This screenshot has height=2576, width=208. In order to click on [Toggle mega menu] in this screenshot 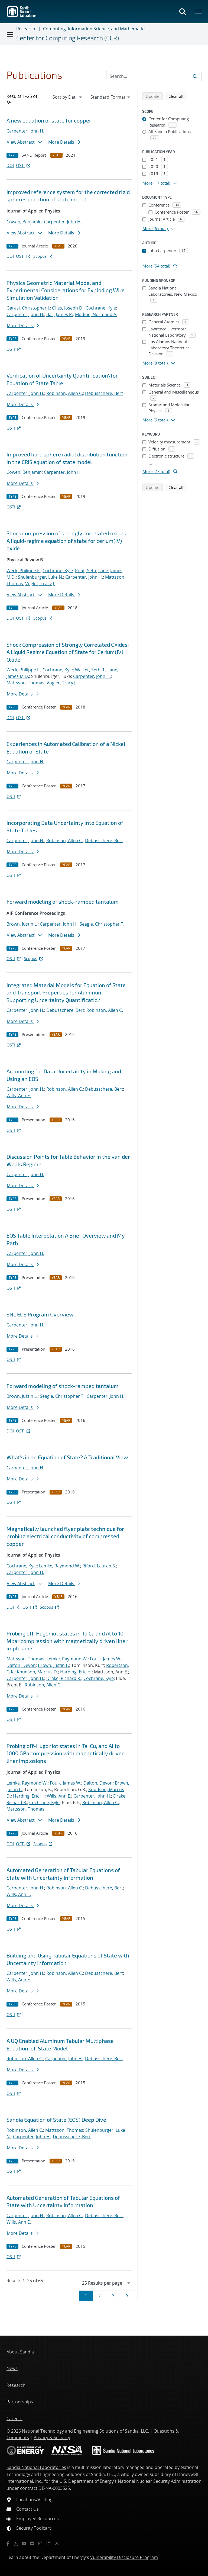, I will do `click(199, 12)`.